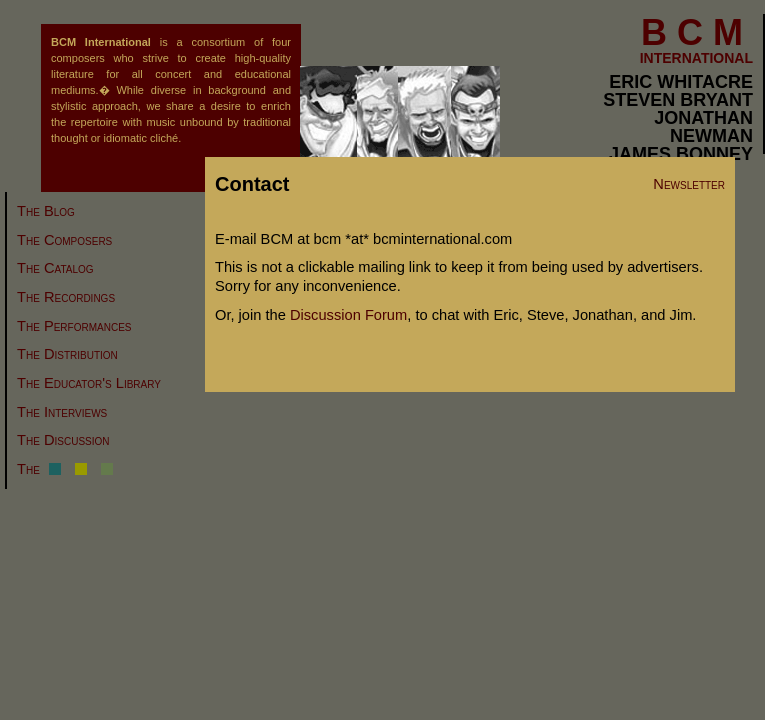 Image resolution: width=765 pixels, height=720 pixels. Describe the element at coordinates (689, 184) in the screenshot. I see `Newsletter` at that location.